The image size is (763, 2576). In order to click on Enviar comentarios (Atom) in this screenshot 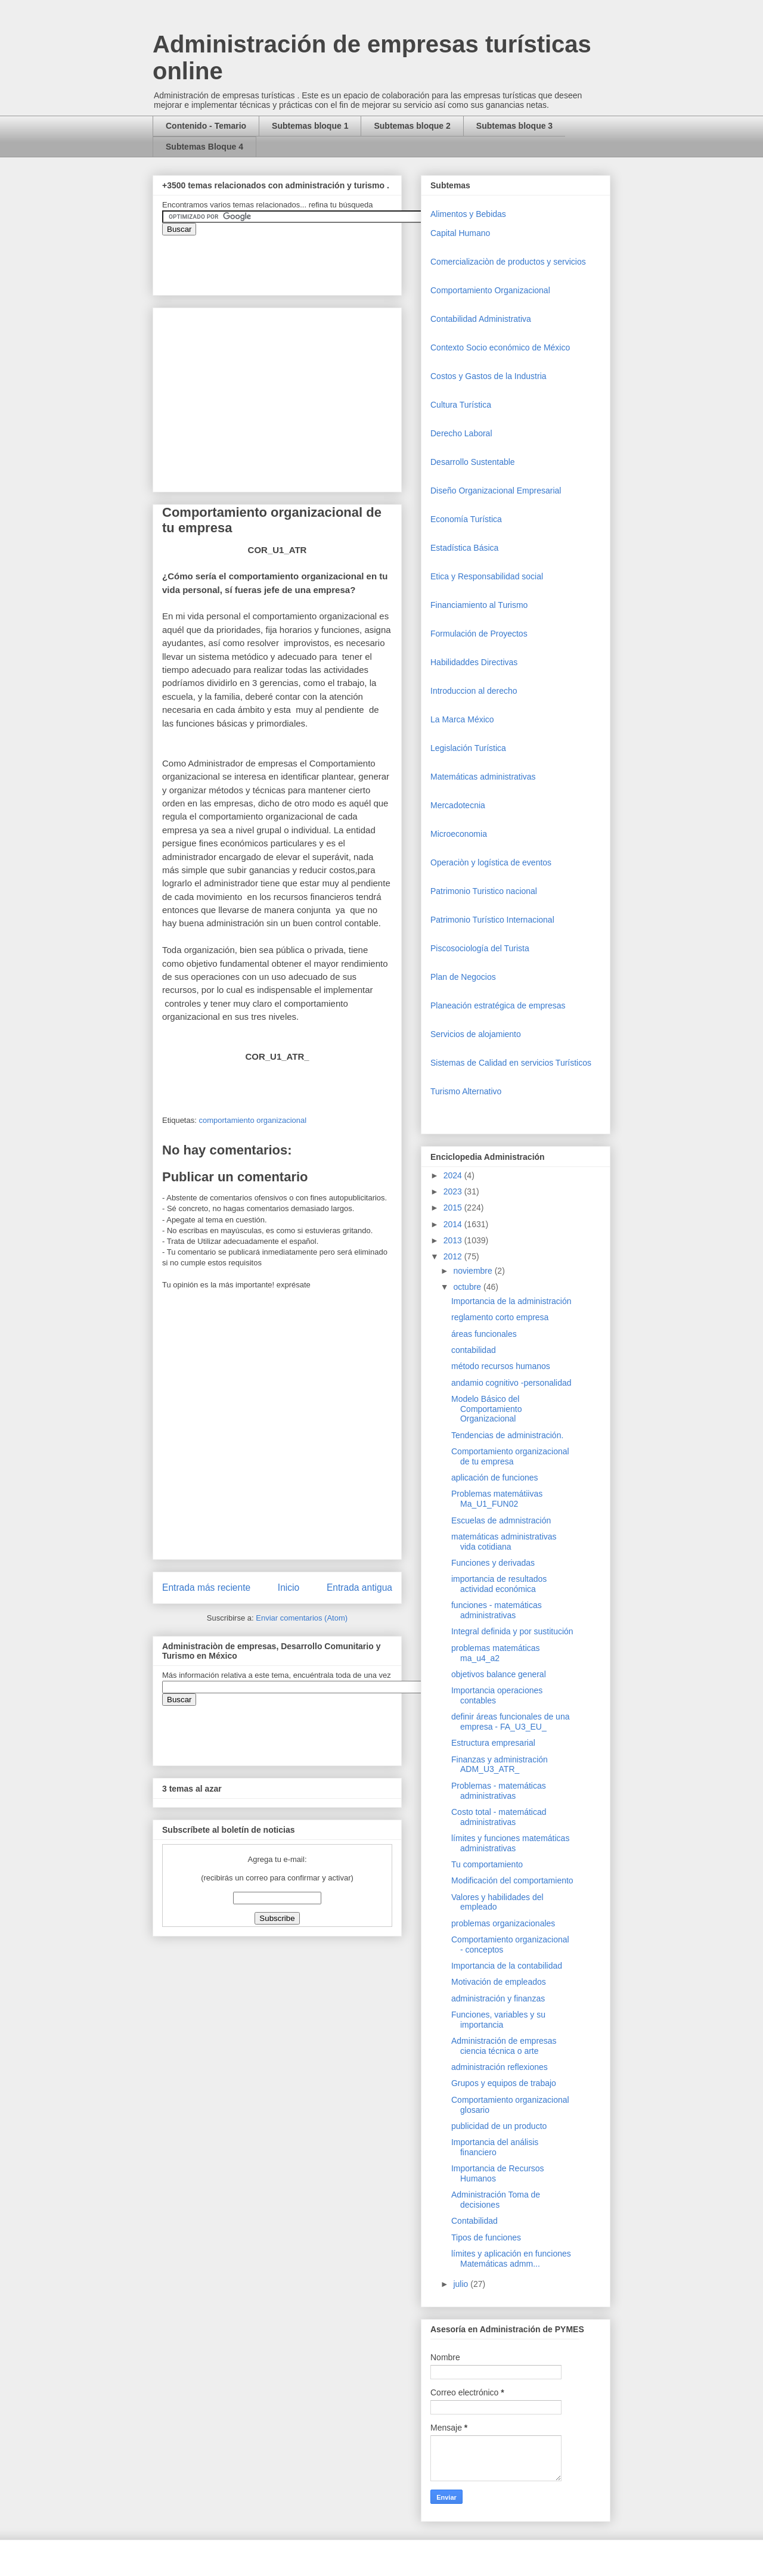, I will do `click(302, 1617)`.